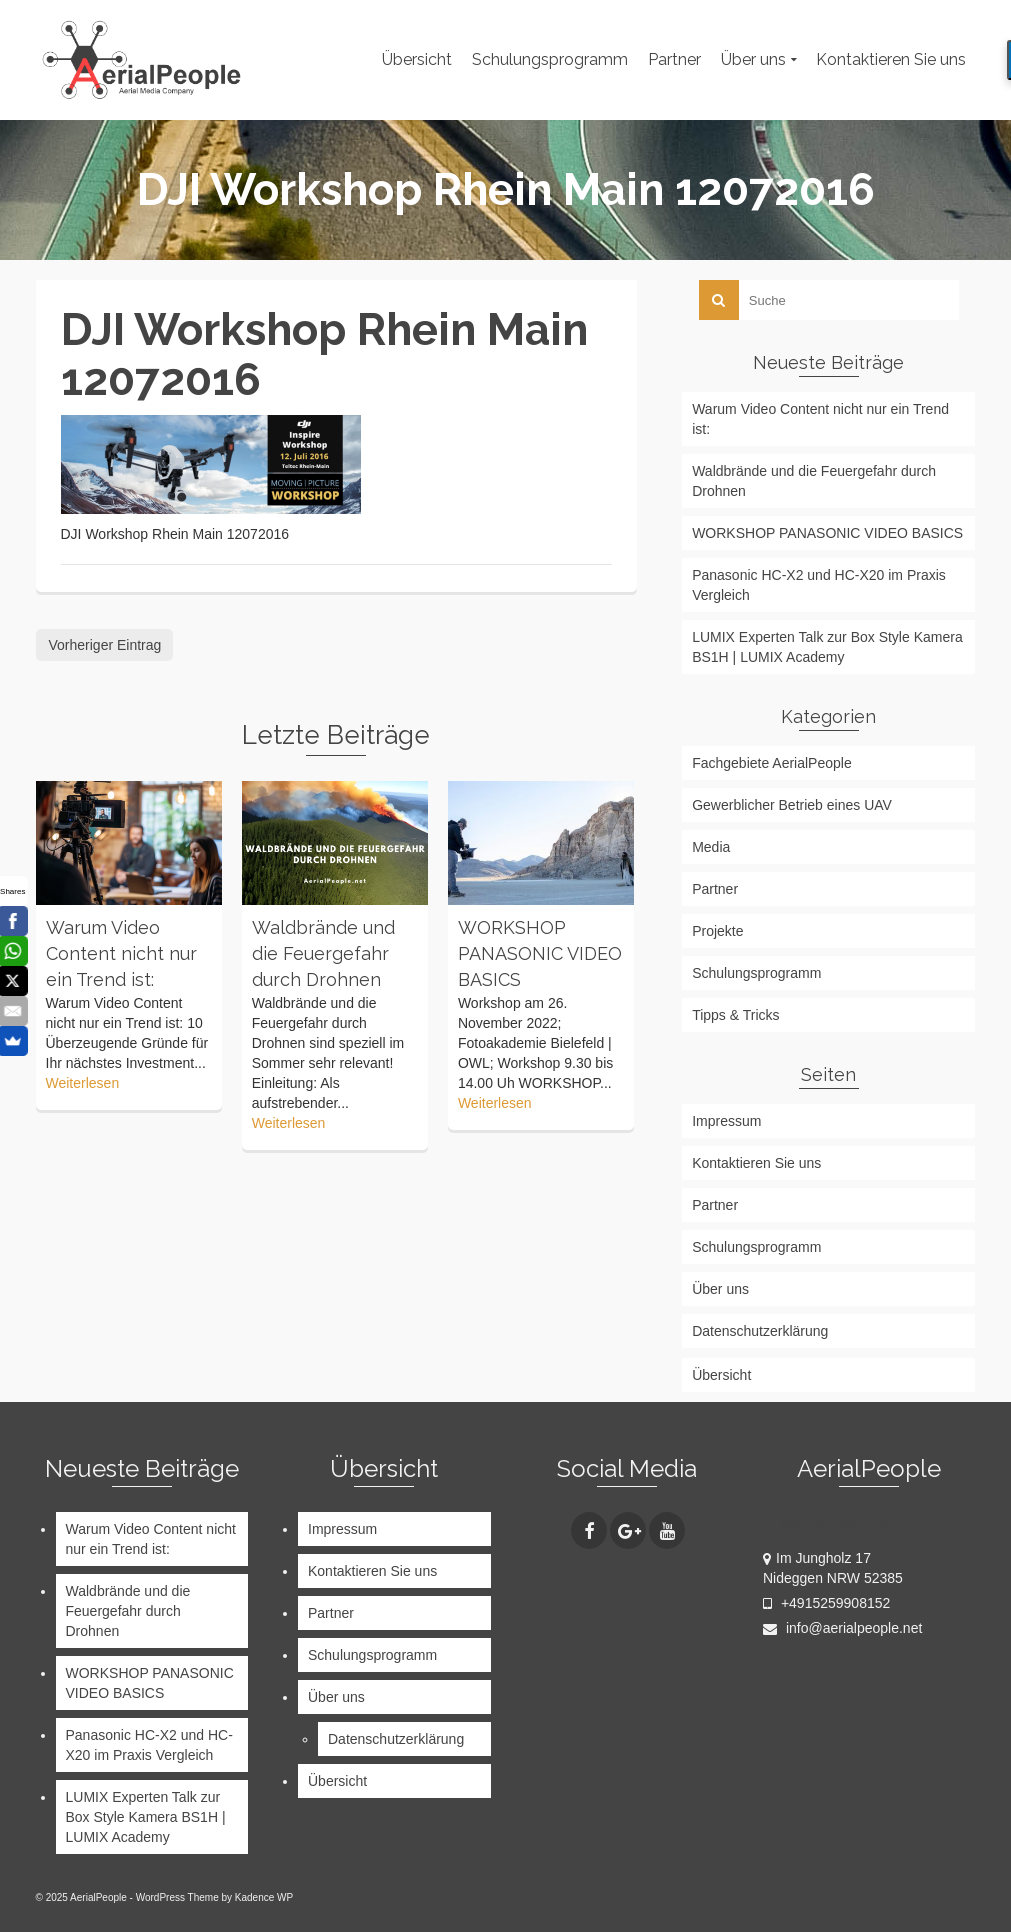 The height and width of the screenshot is (1932, 1011). Describe the element at coordinates (735, 1015) in the screenshot. I see `Tipps & Tricks` at that location.